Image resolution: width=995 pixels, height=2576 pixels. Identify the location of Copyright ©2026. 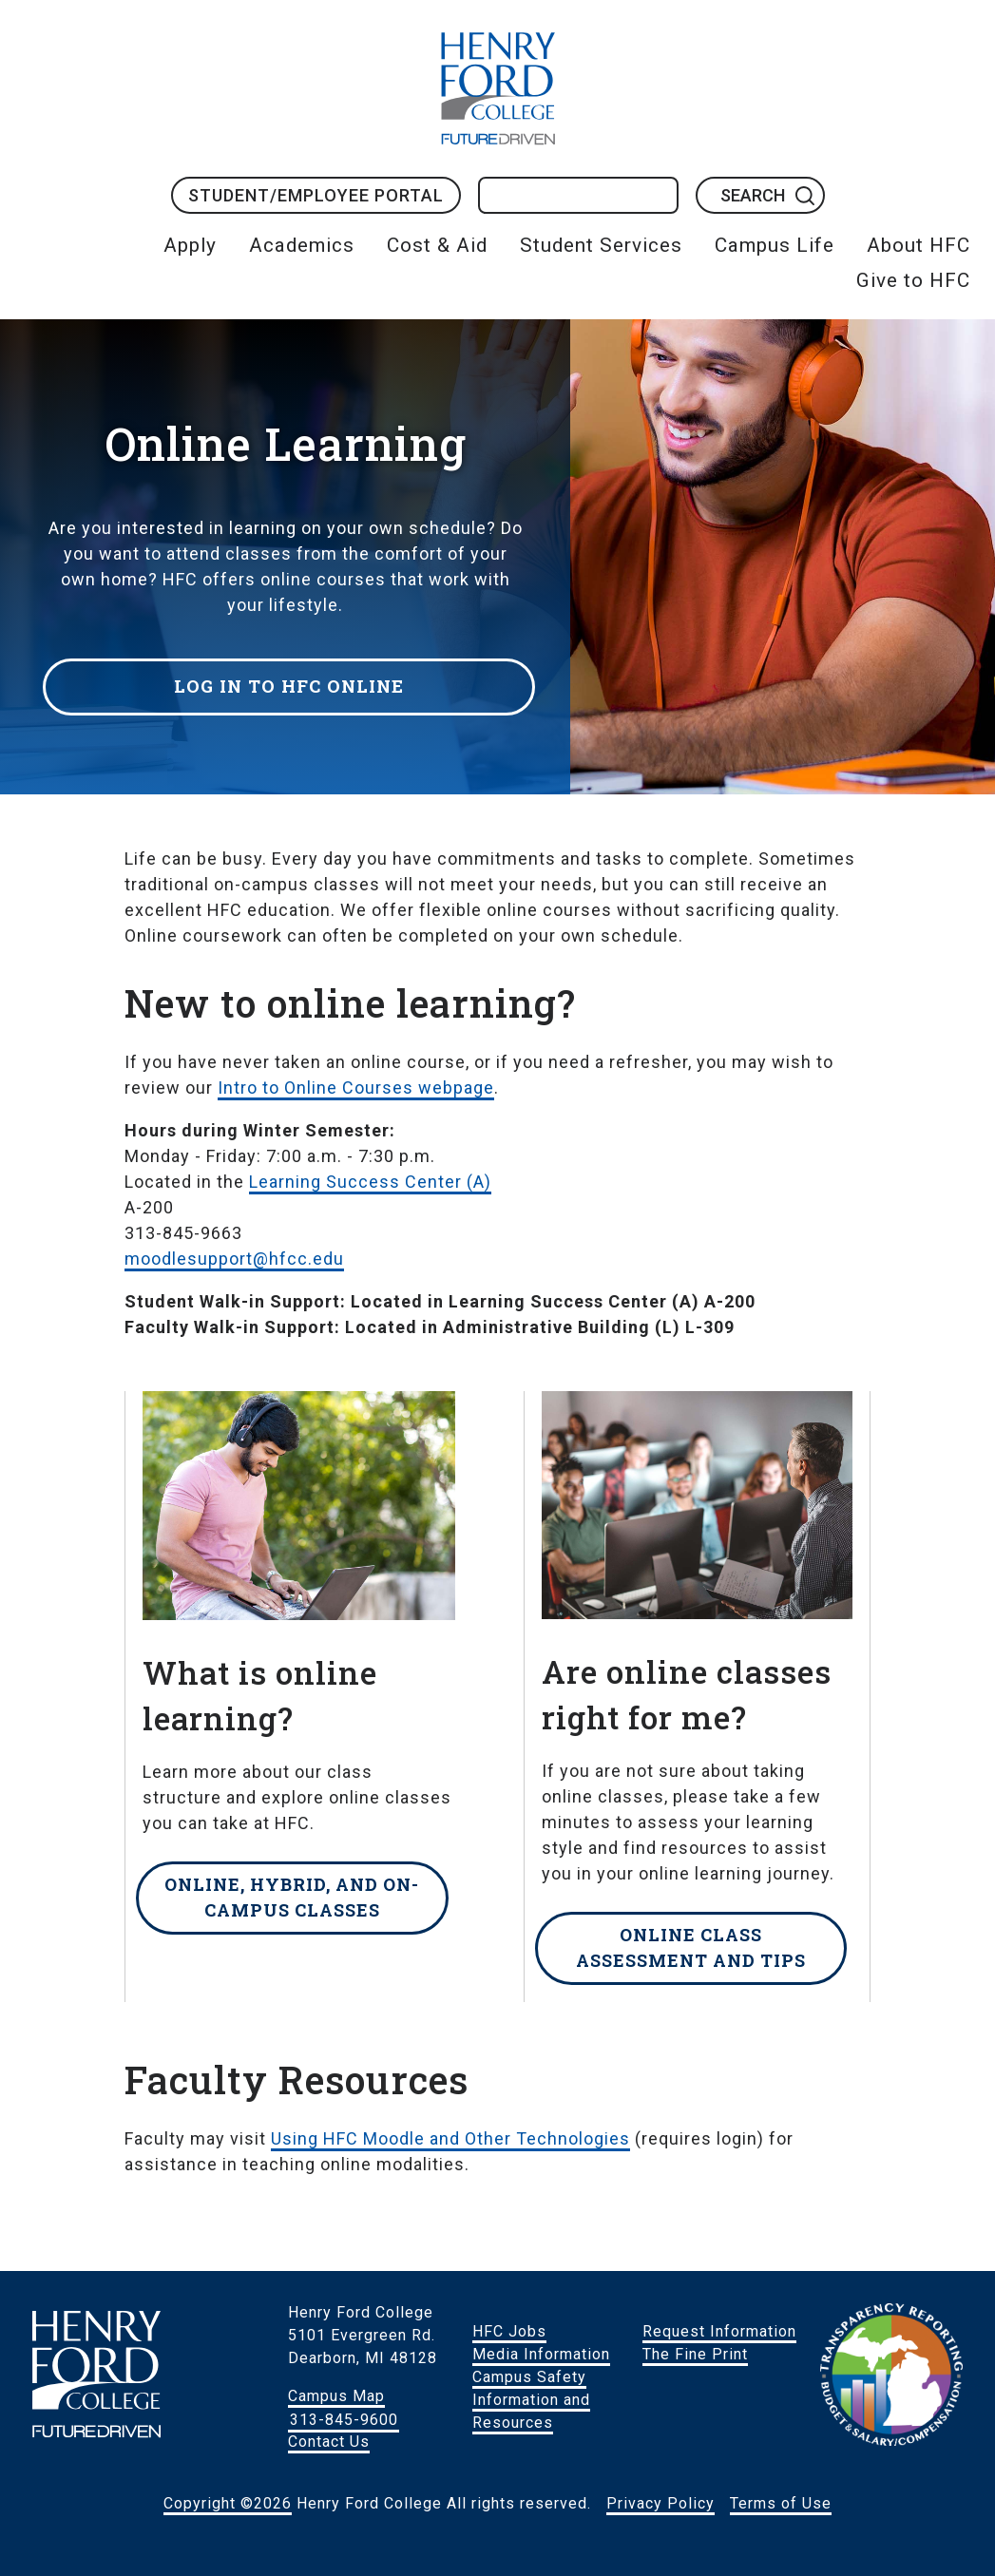
(227, 2503).